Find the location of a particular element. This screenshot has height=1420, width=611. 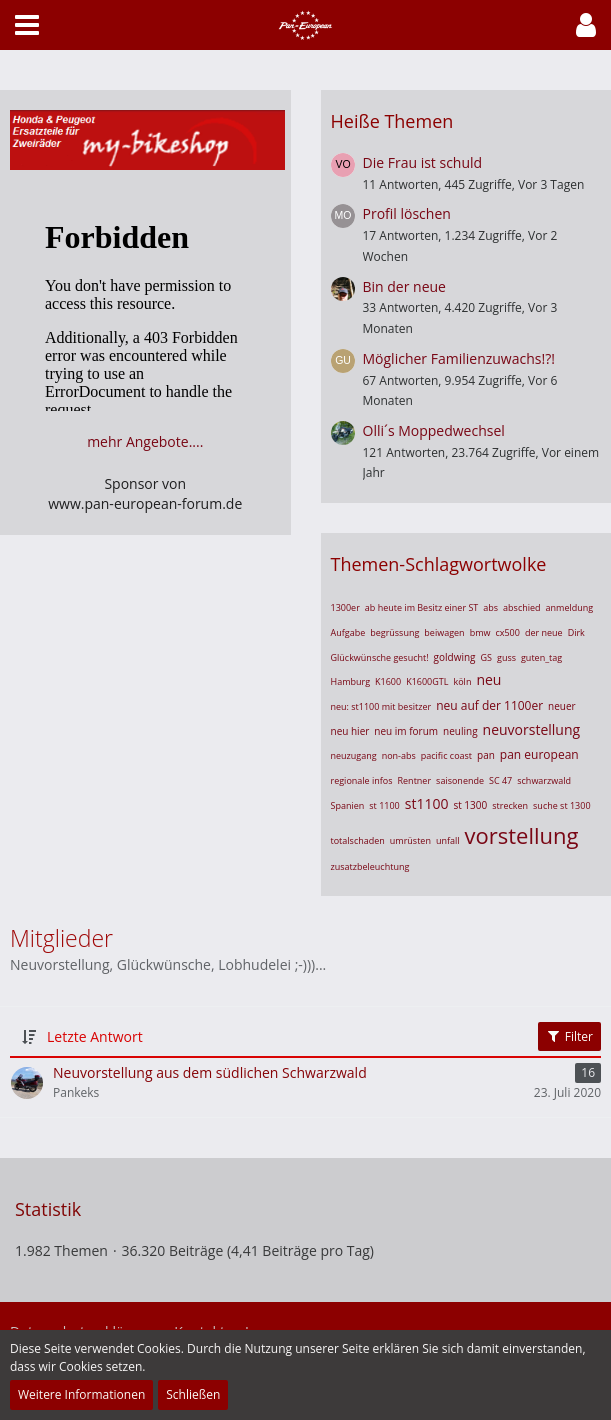

totalschaden is located at coordinates (358, 840).